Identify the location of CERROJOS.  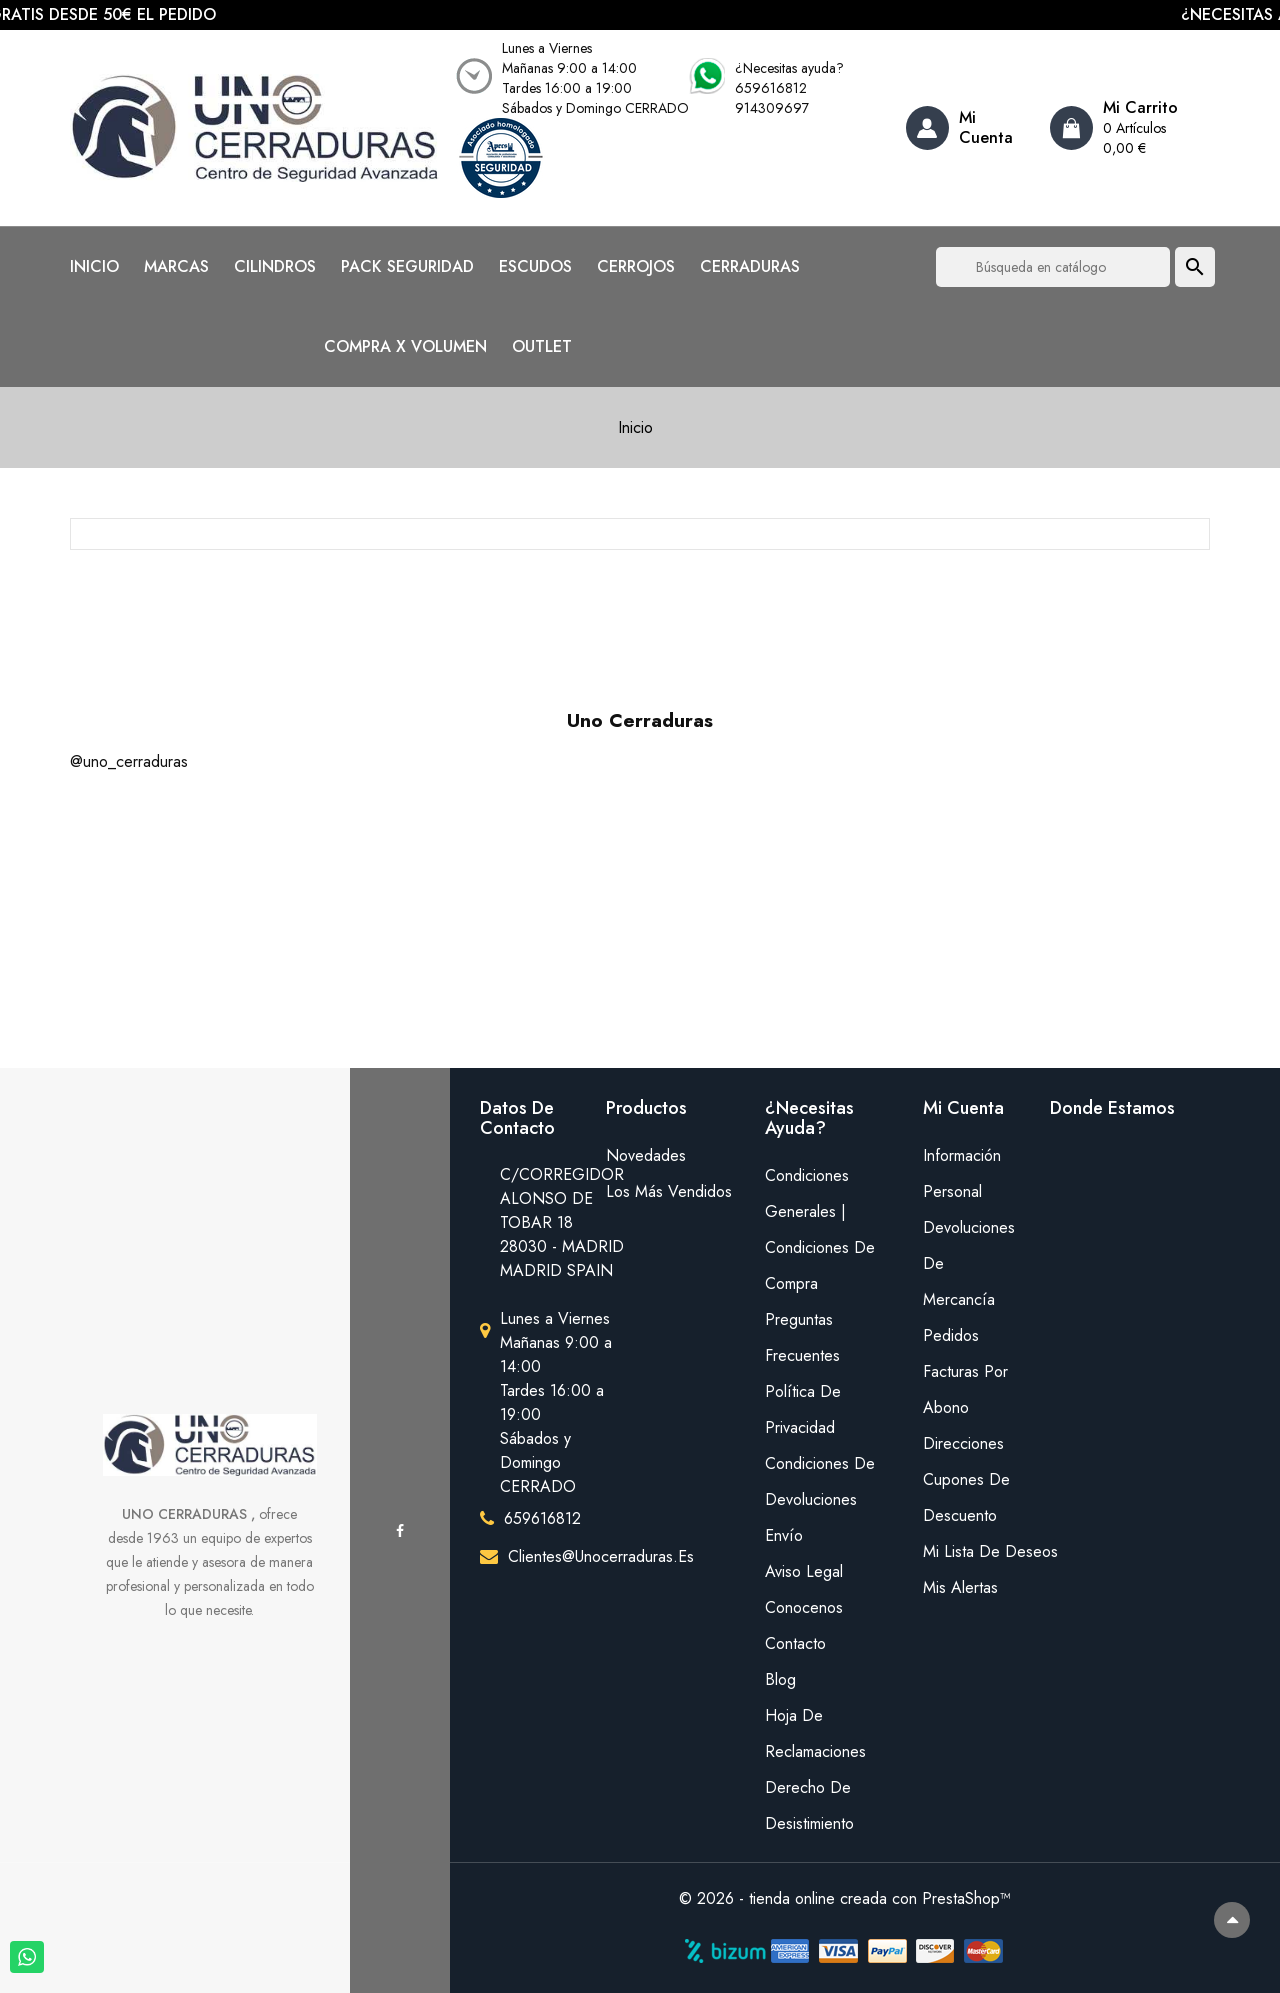
(636, 267).